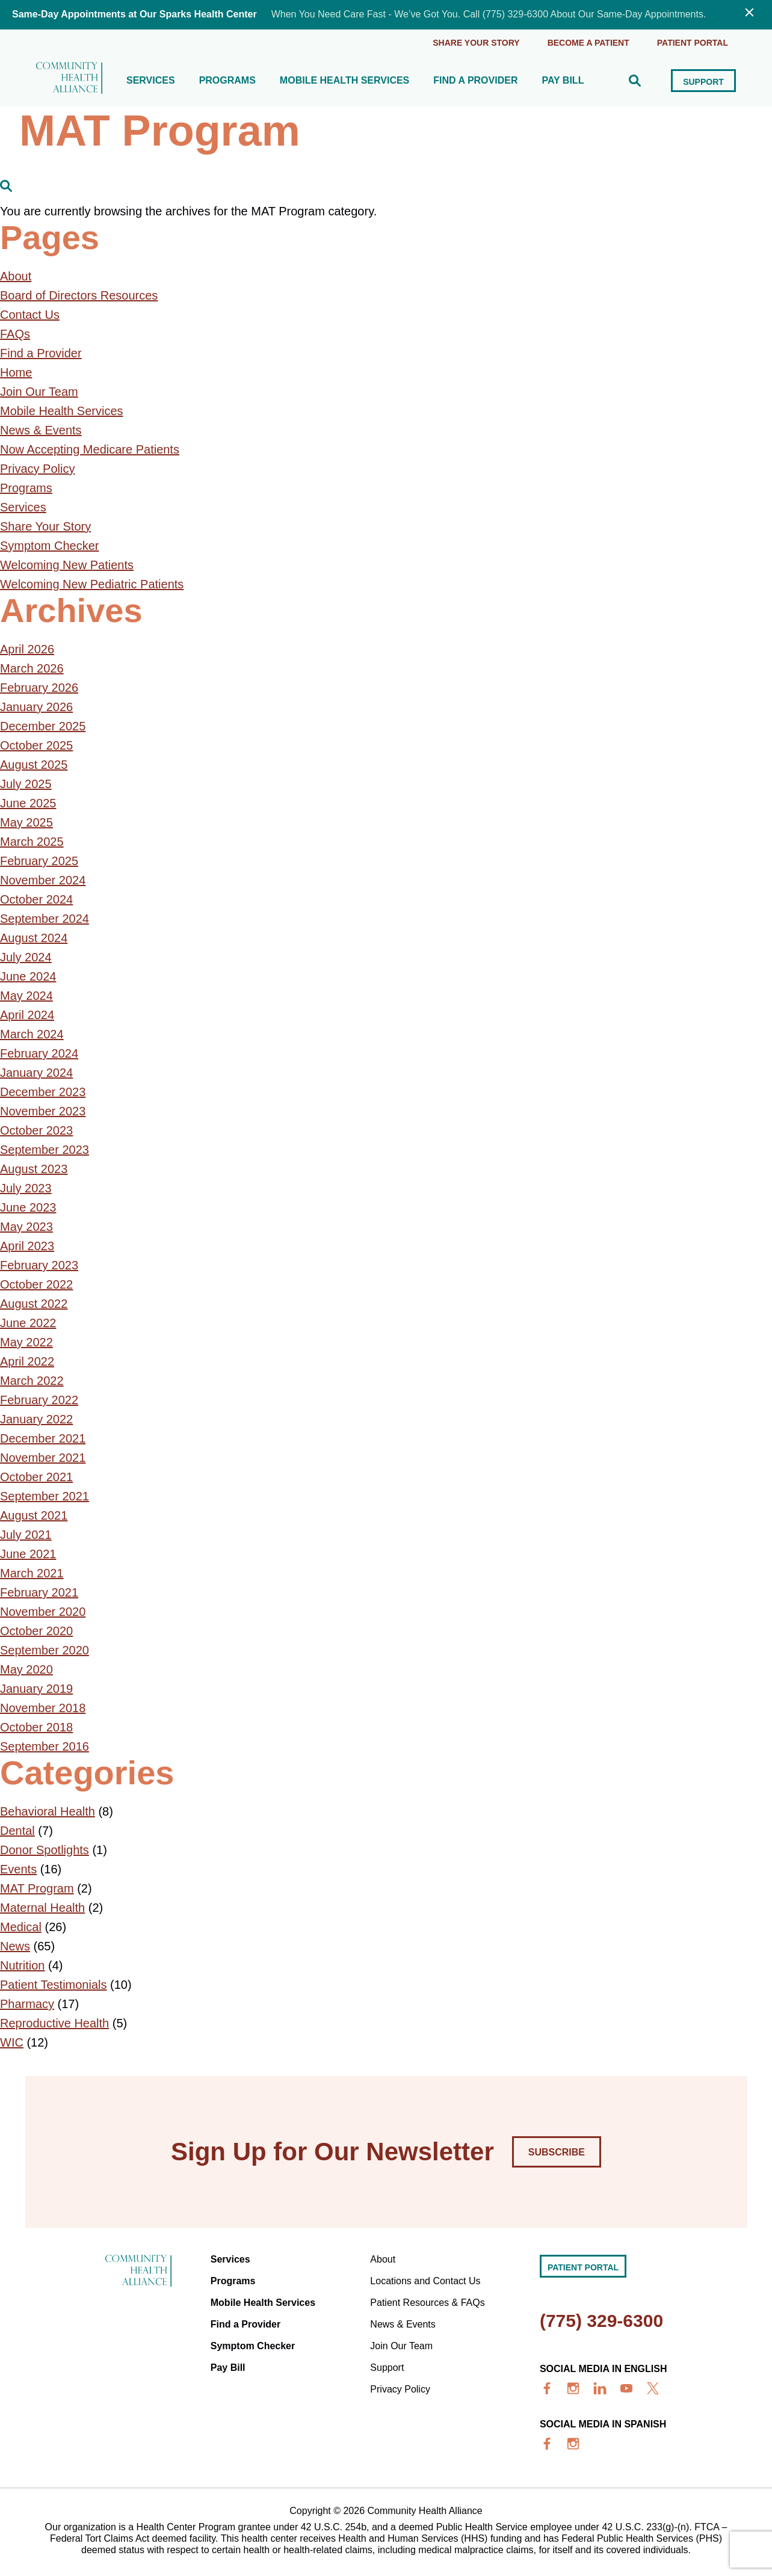 The image size is (772, 2576). I want to click on January 2022, so click(36, 1419).